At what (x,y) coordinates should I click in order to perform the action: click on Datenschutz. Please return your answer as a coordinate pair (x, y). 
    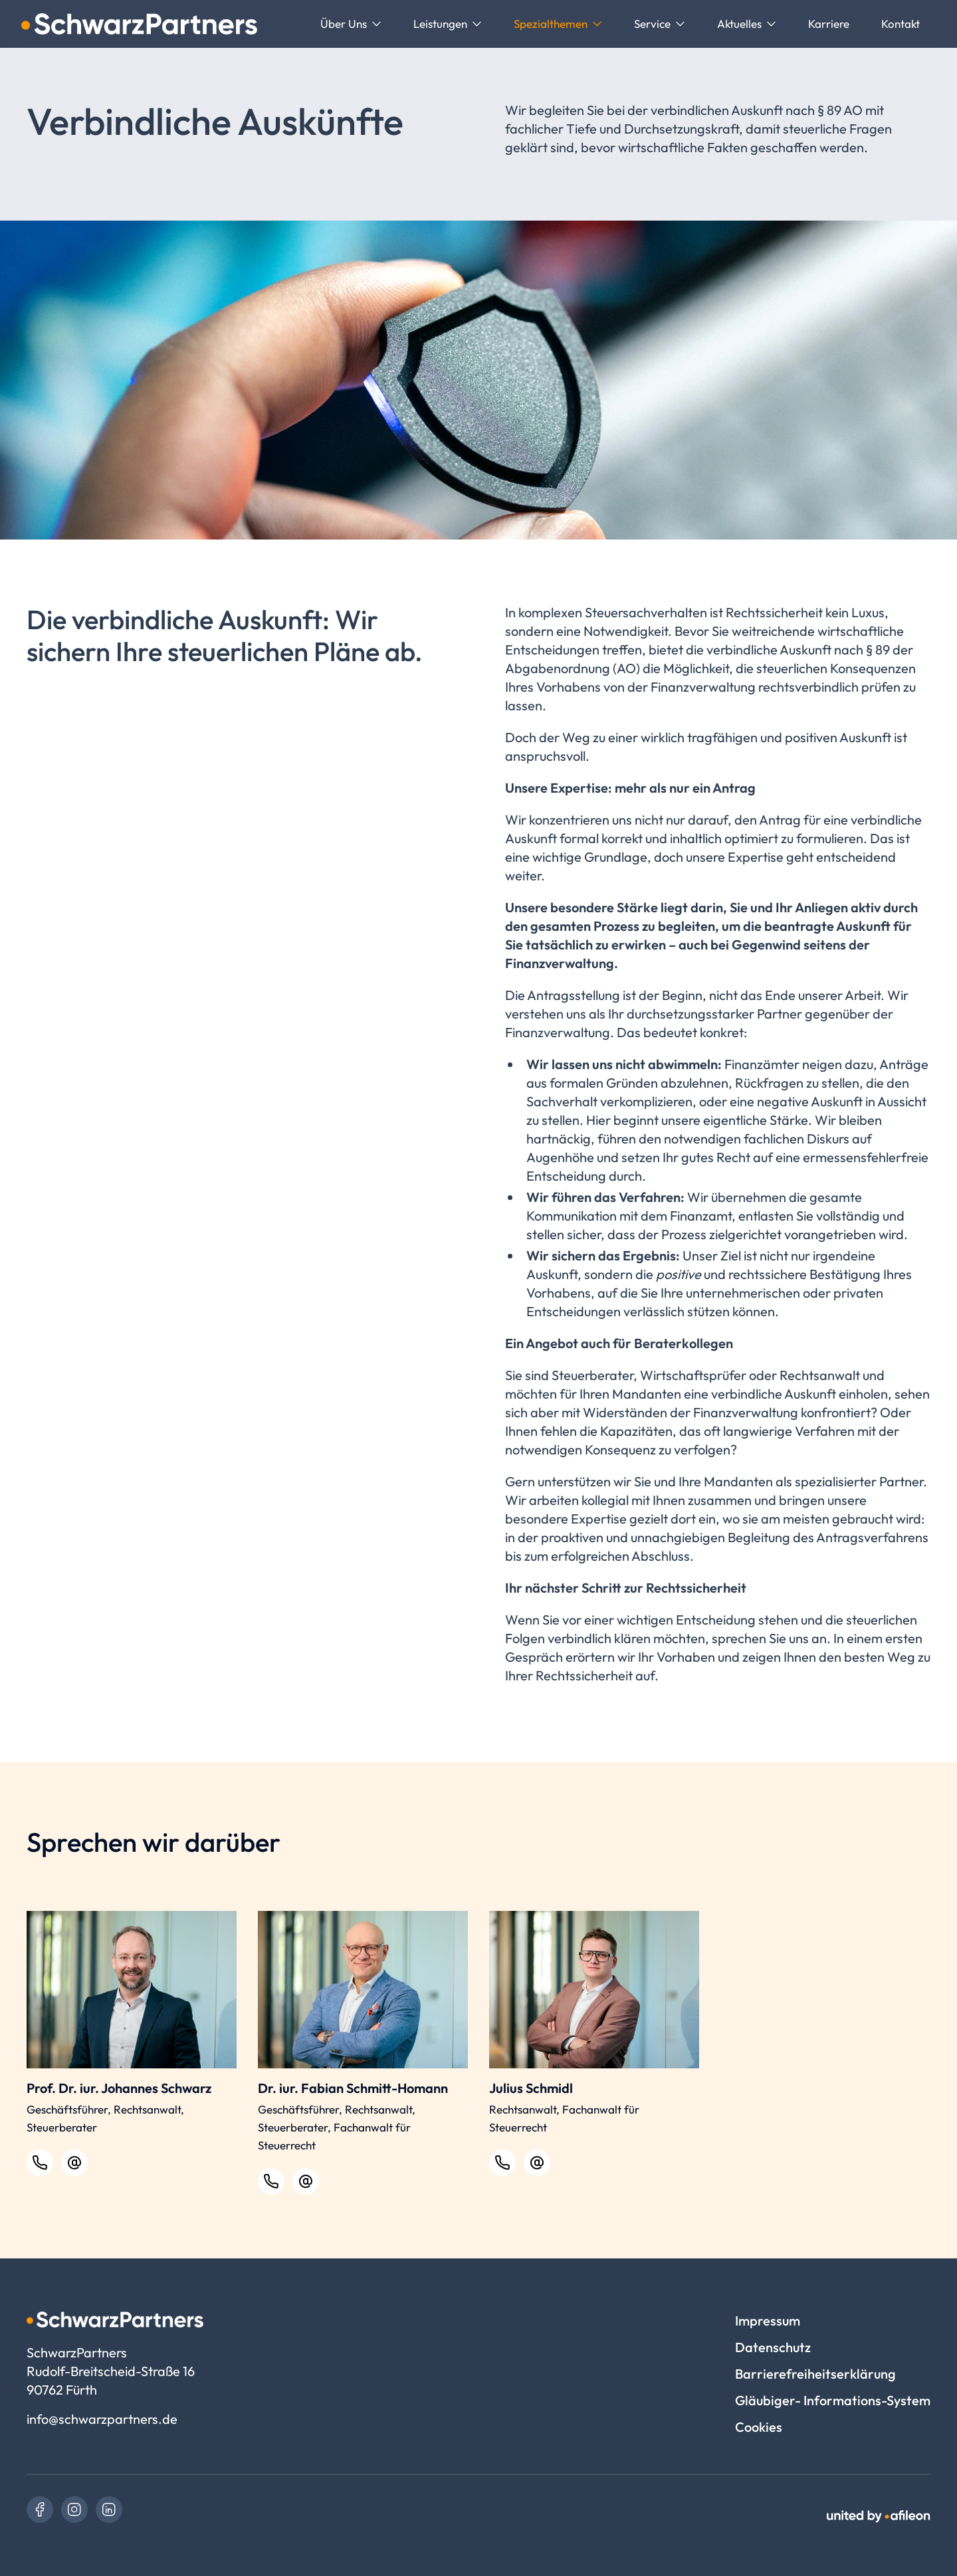
    Looking at the image, I should click on (773, 2347).